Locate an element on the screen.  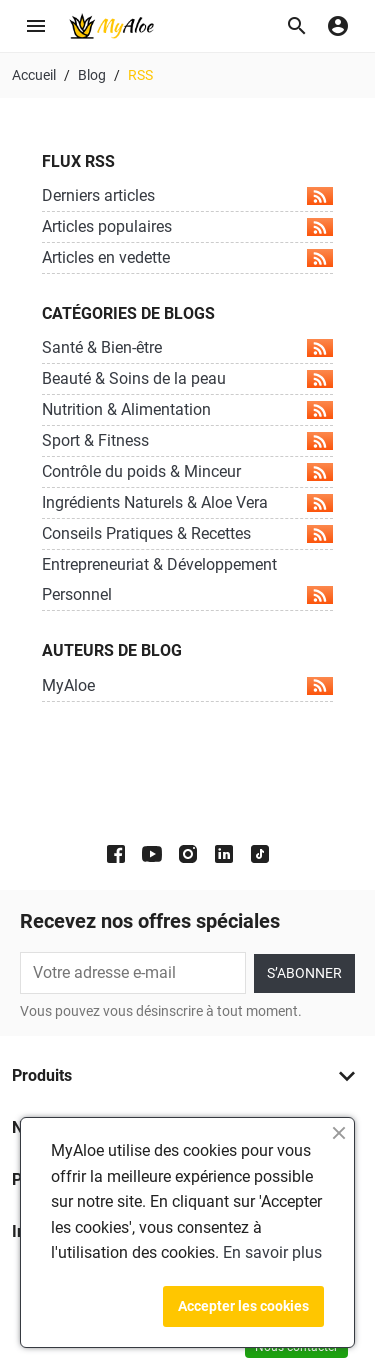
Contrôle du poids & Minceur is located at coordinates (187, 471).